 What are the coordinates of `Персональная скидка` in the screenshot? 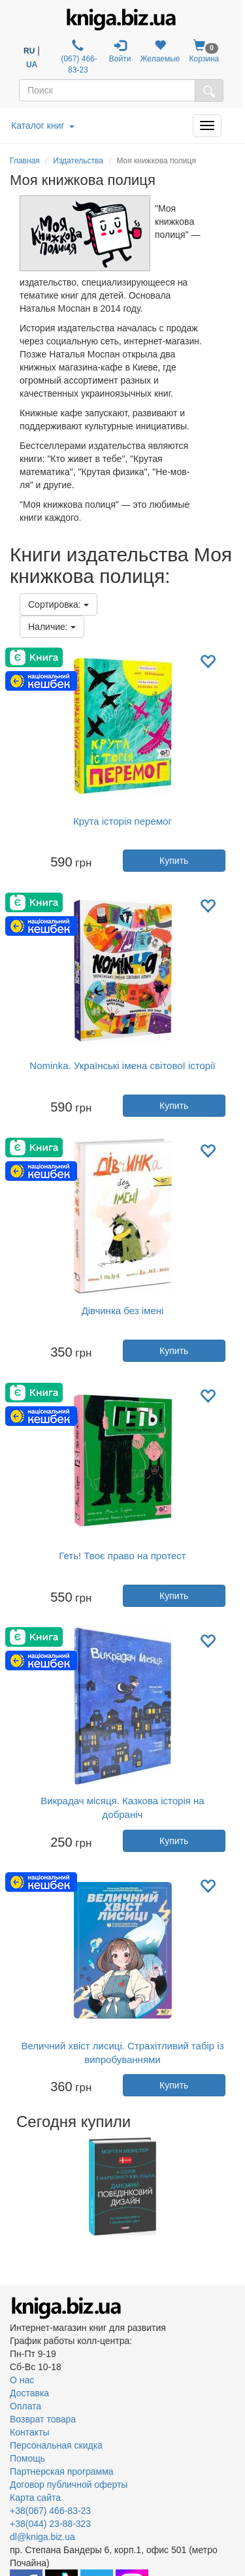 It's located at (56, 2445).